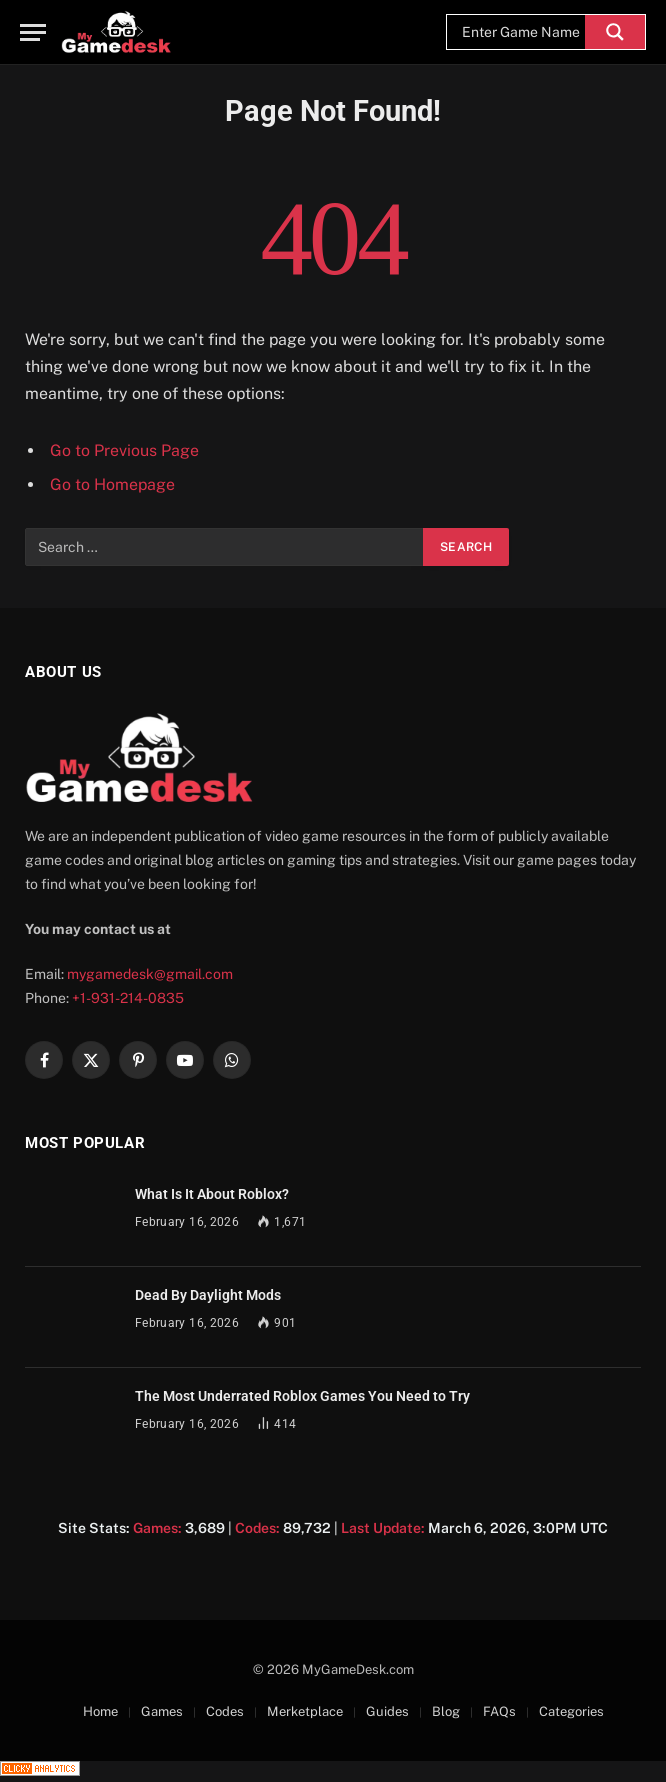  Describe the element at coordinates (100, 1711) in the screenshot. I see `Home` at that location.